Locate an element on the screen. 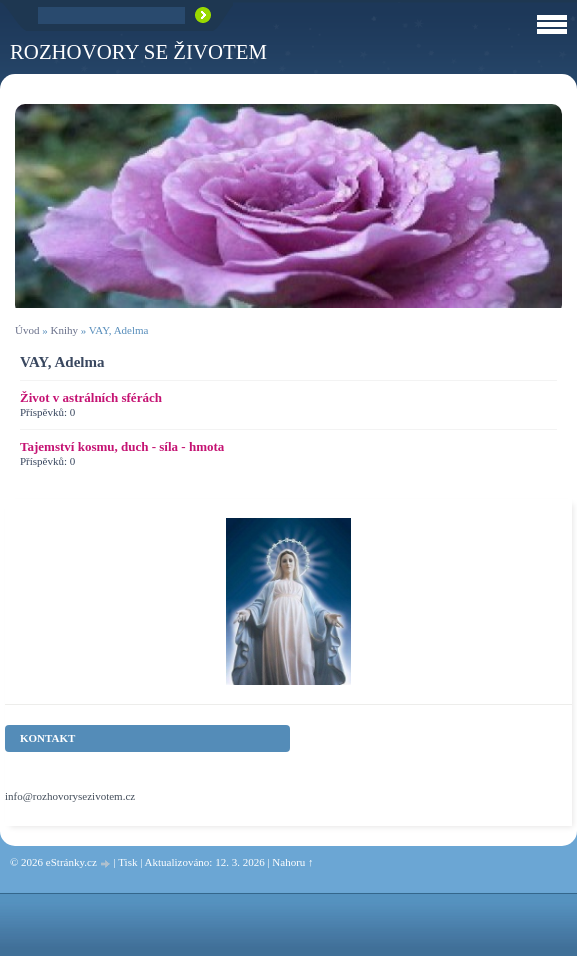  info@rozhovorysezivotem.cz is located at coordinates (70, 796).